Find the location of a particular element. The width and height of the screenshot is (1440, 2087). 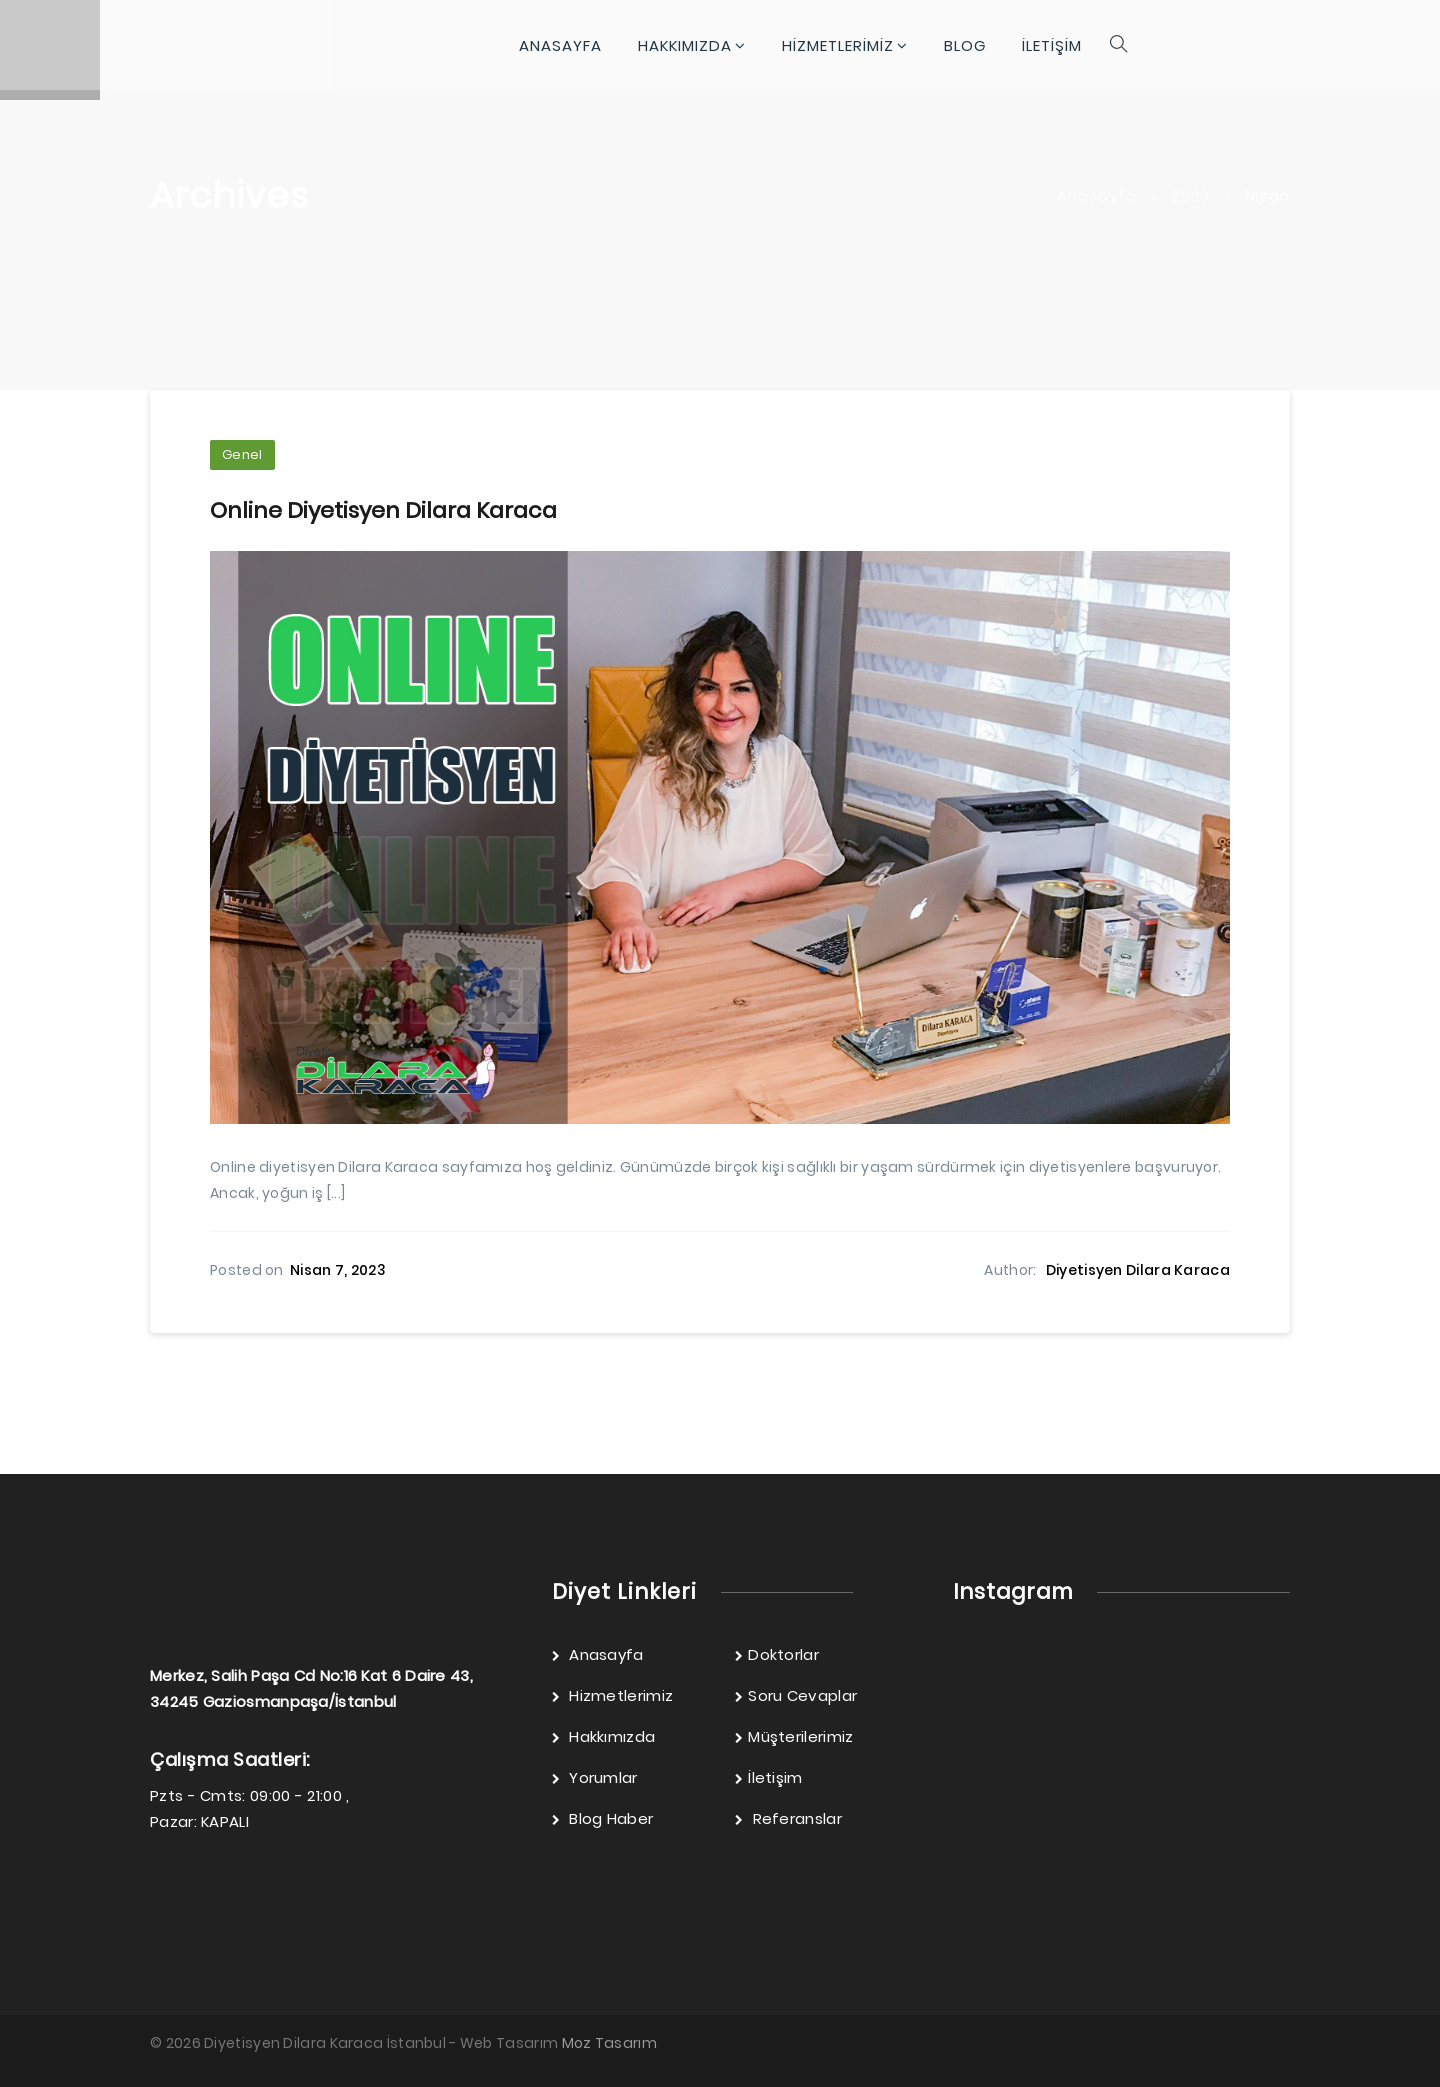

Hakkımızda is located at coordinates (604, 1734).